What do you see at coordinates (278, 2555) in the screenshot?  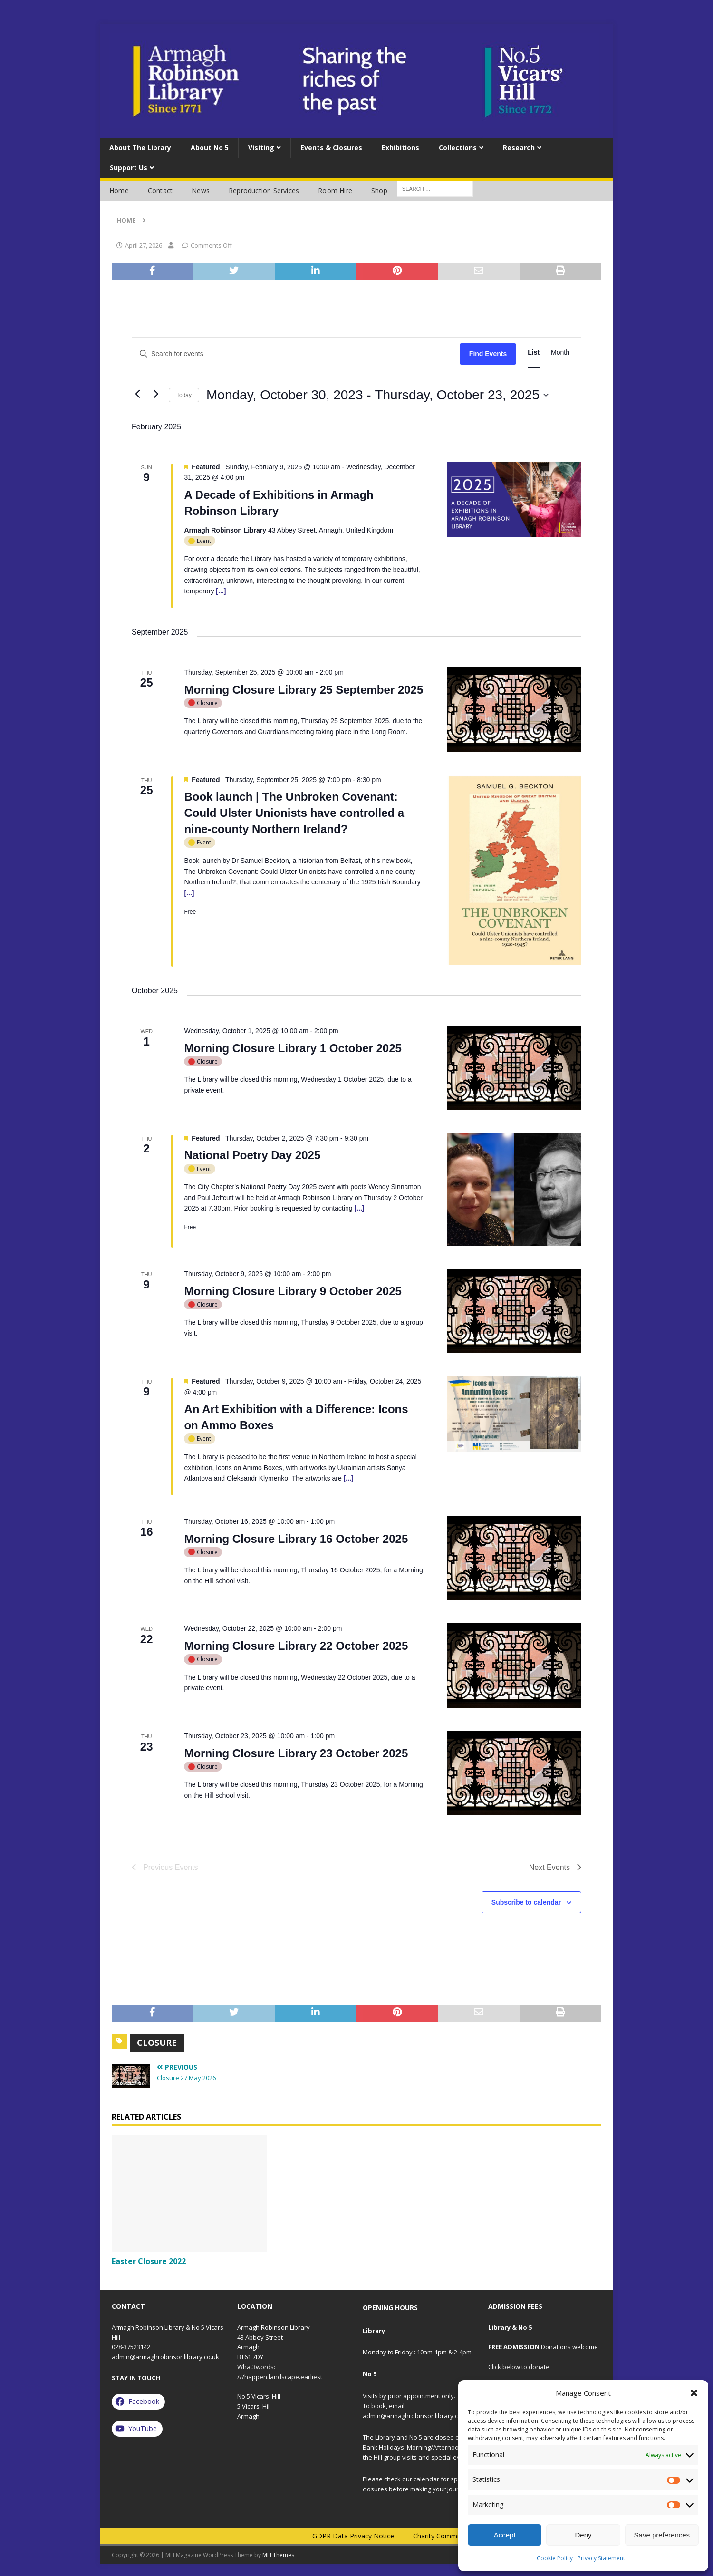 I see `MH Themes` at bounding box center [278, 2555].